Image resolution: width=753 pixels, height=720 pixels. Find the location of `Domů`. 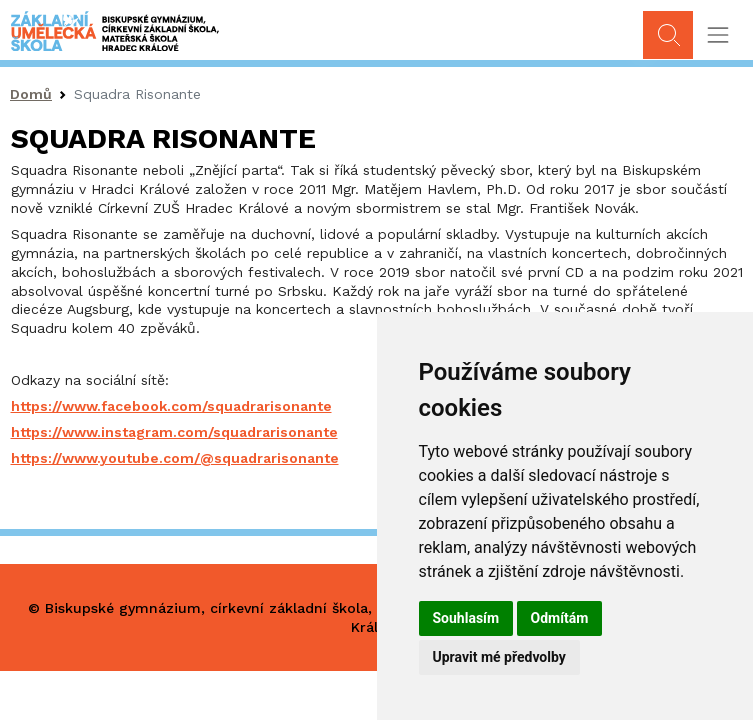

Domů is located at coordinates (31, 94).